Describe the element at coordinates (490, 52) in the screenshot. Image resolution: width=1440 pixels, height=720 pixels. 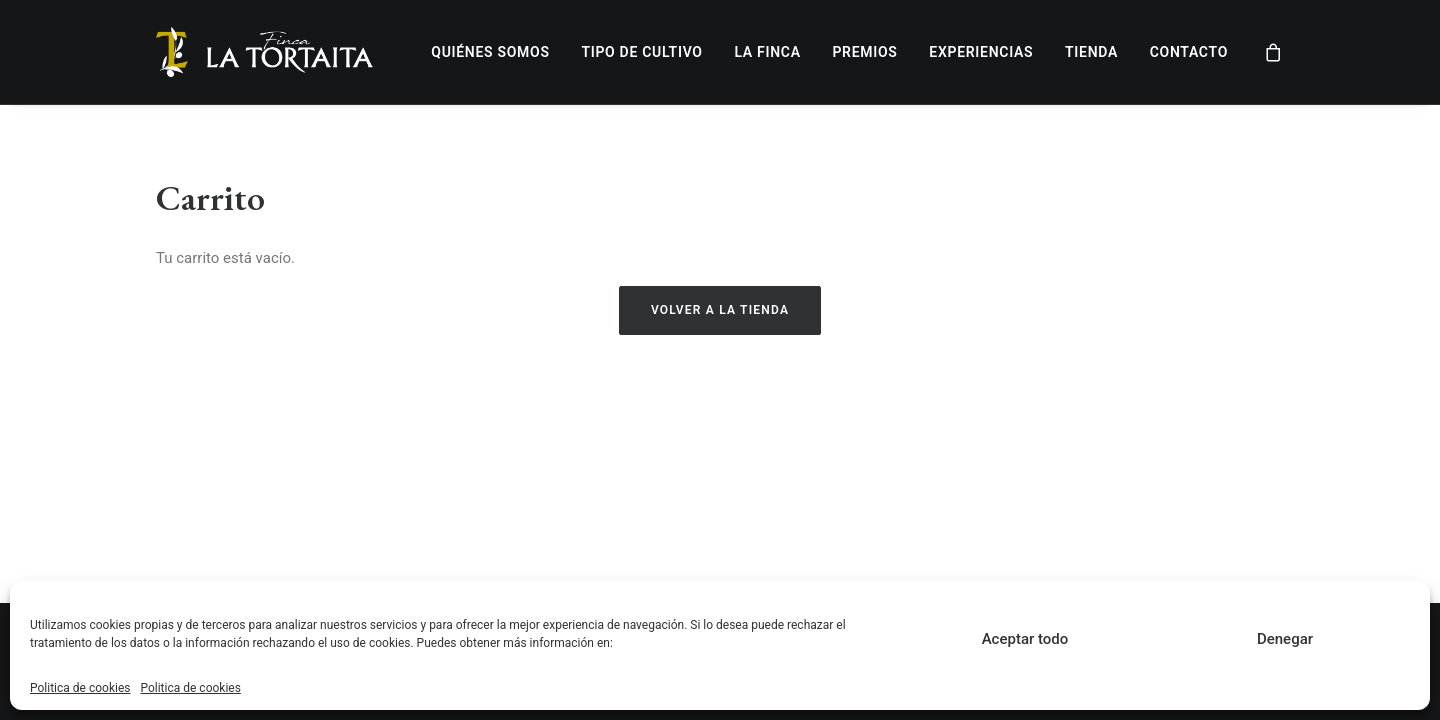
I see `Quiénes somos` at that location.